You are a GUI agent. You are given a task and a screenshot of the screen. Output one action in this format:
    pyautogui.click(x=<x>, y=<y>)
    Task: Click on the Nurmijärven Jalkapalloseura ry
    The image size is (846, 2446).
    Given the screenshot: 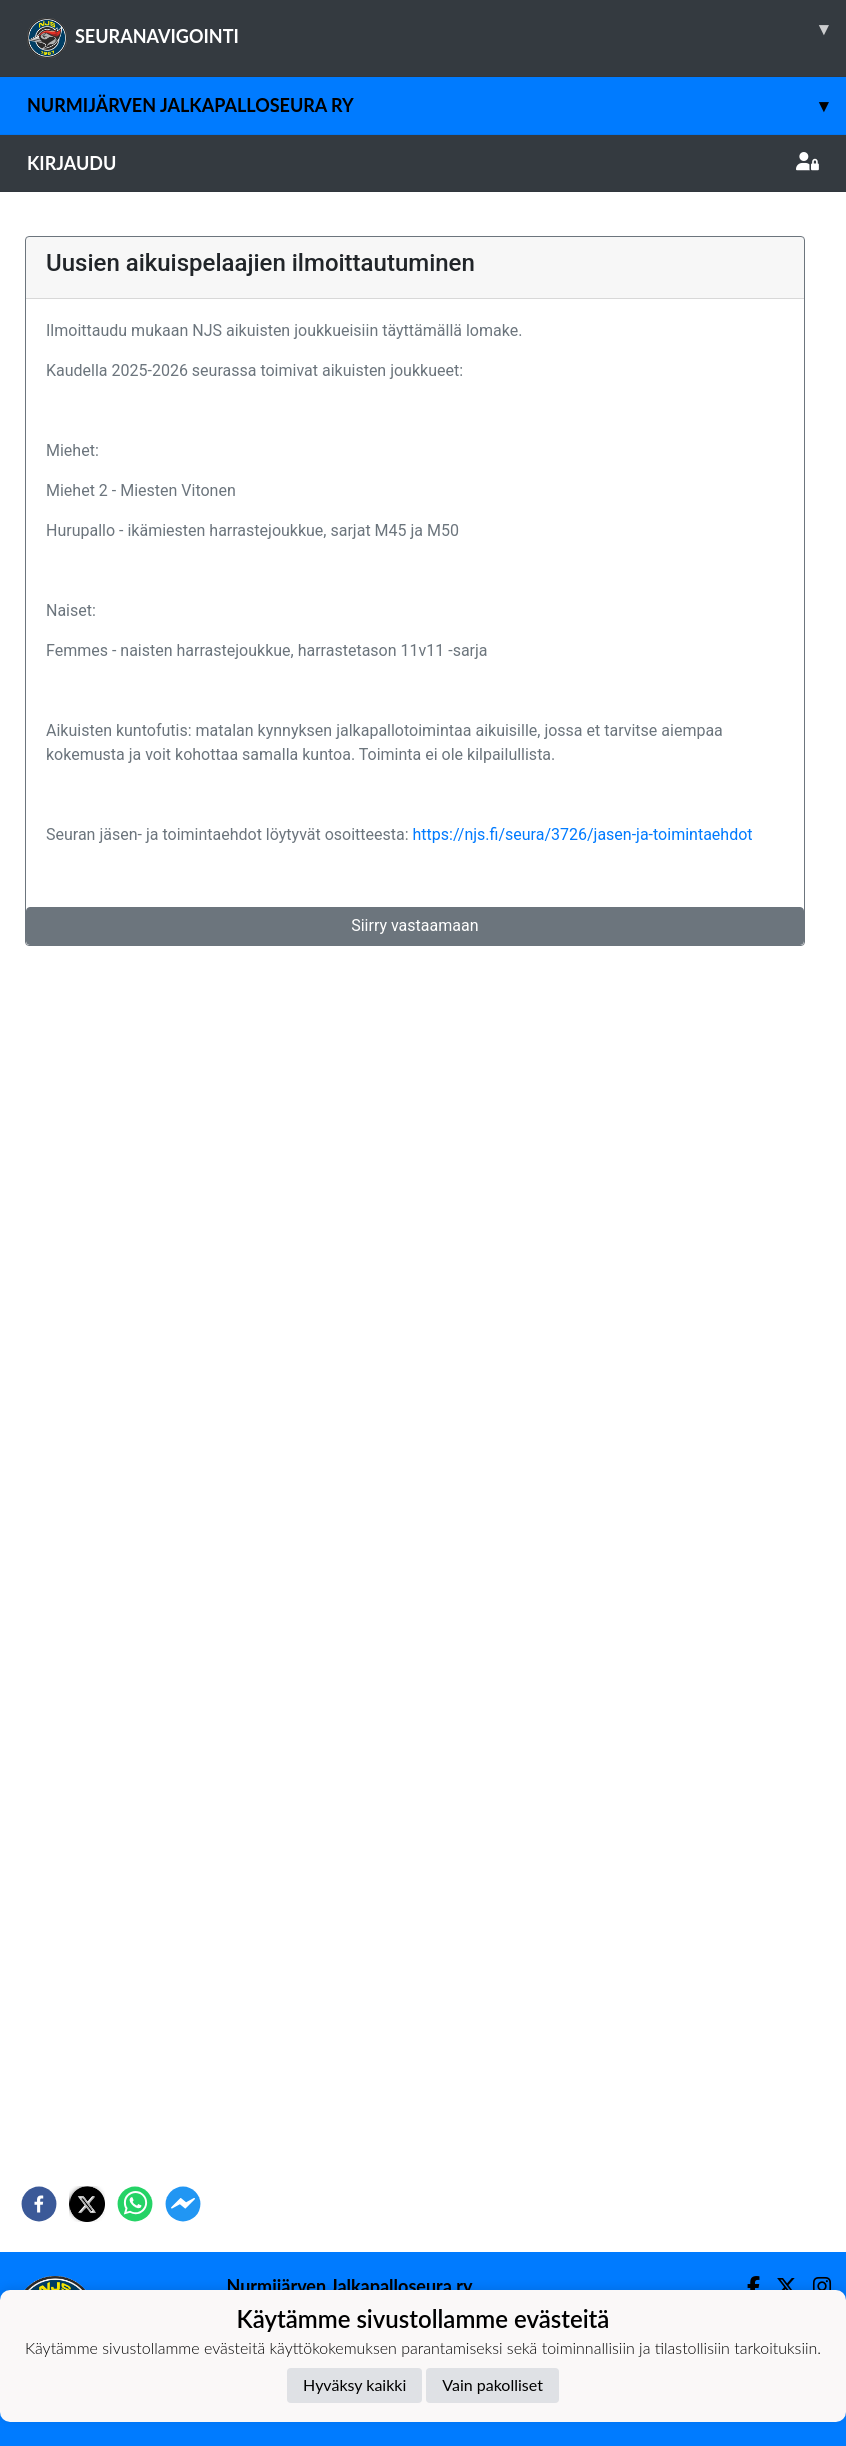 What is the action you would take?
    pyautogui.click(x=436, y=105)
    